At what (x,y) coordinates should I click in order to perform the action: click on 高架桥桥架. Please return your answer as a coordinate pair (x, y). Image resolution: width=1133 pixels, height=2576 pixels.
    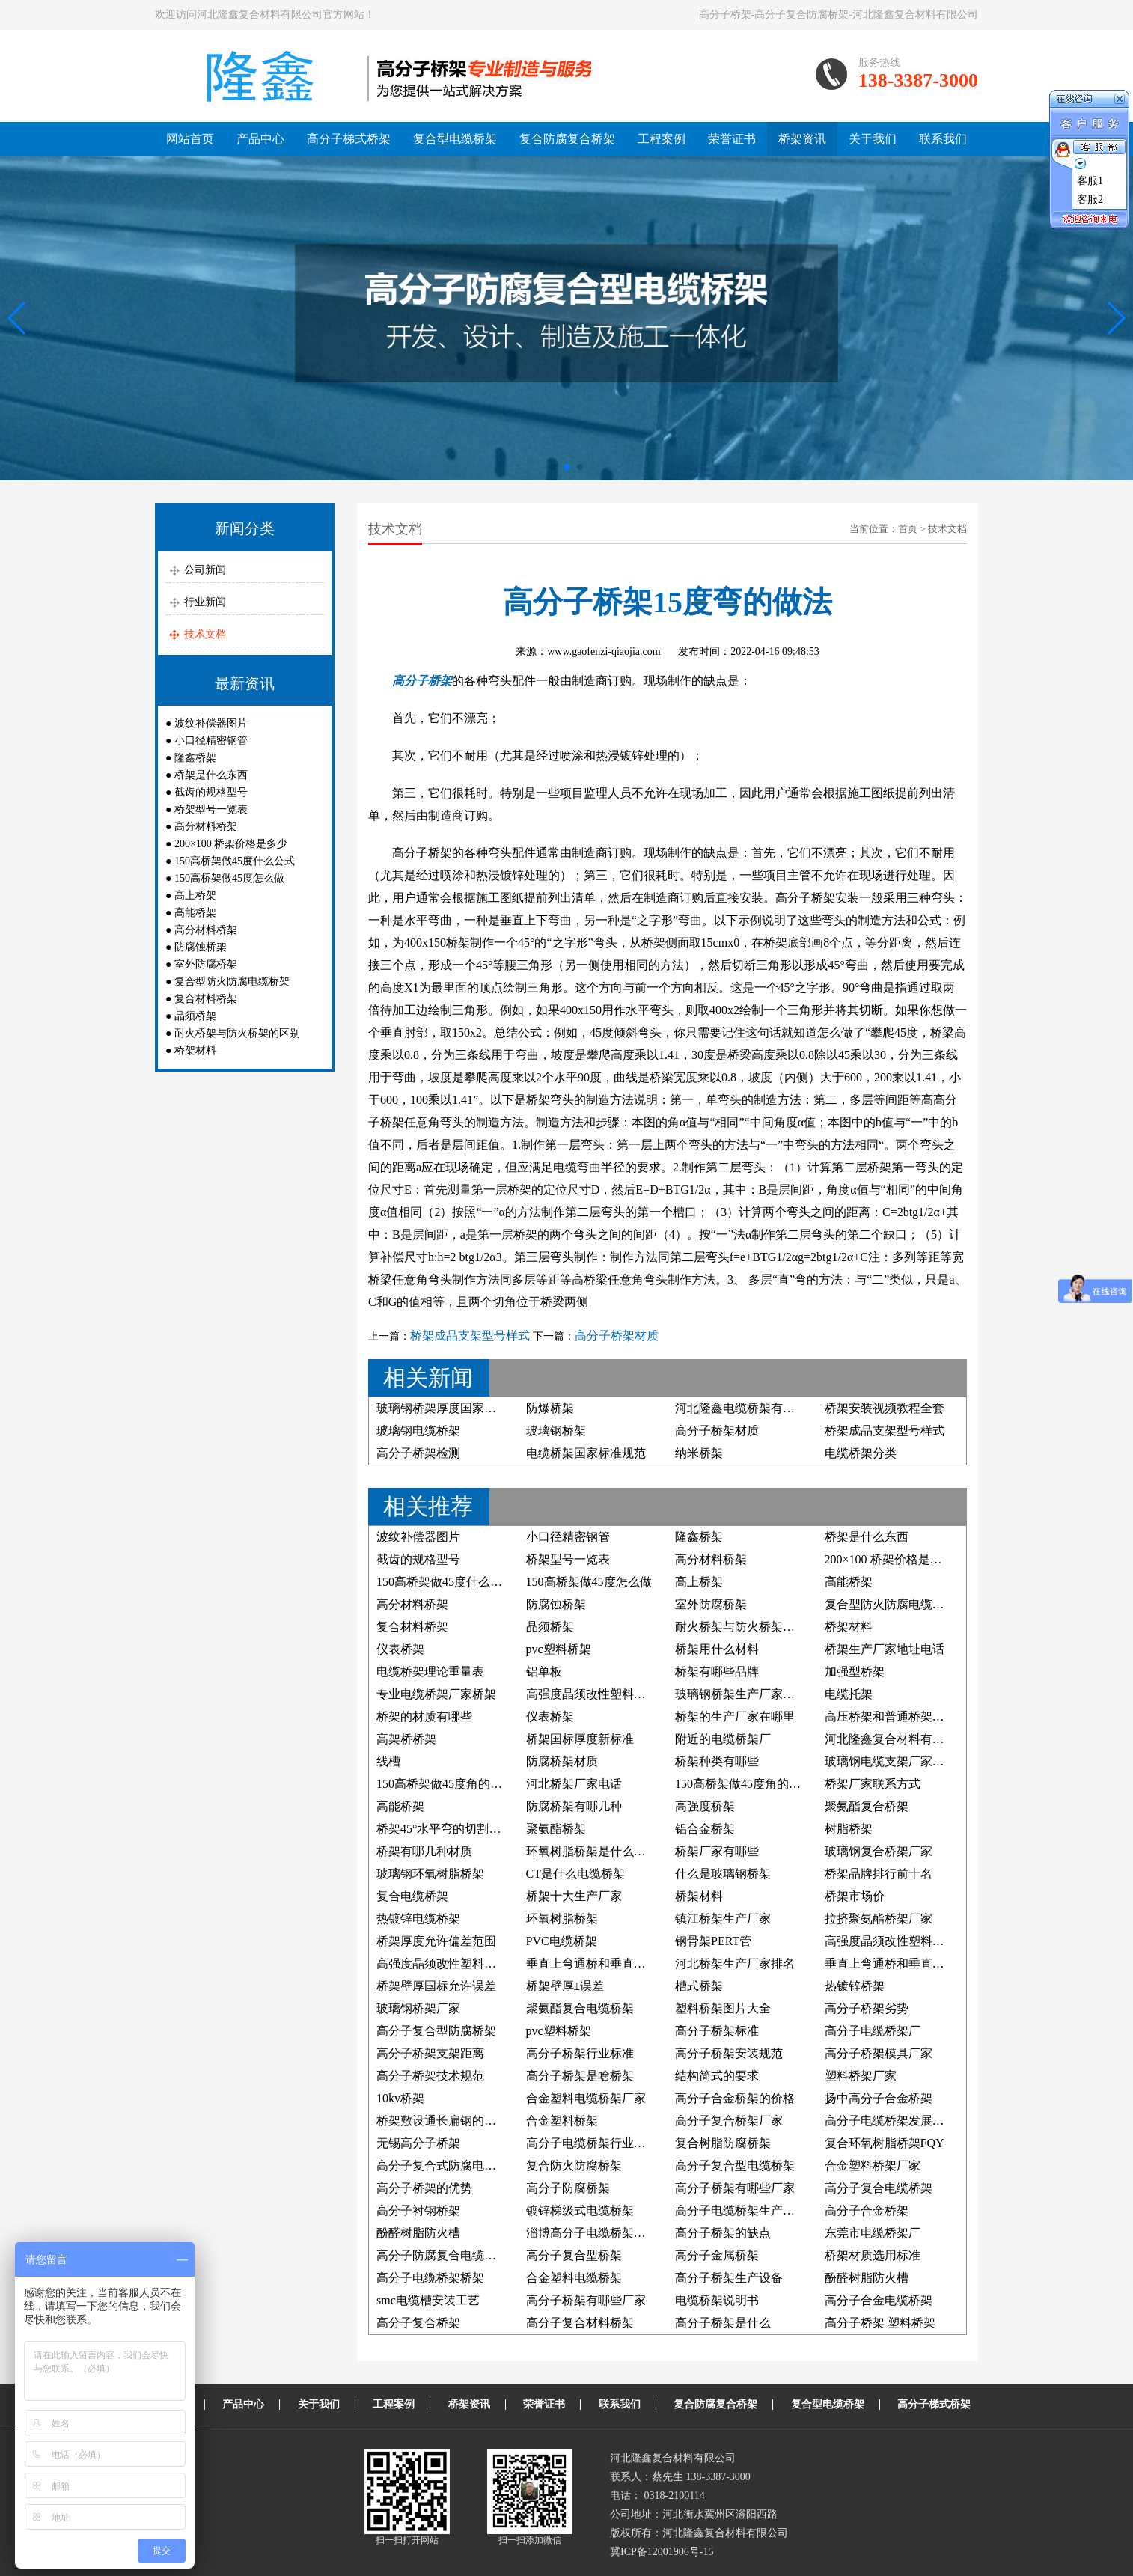
    Looking at the image, I should click on (406, 1739).